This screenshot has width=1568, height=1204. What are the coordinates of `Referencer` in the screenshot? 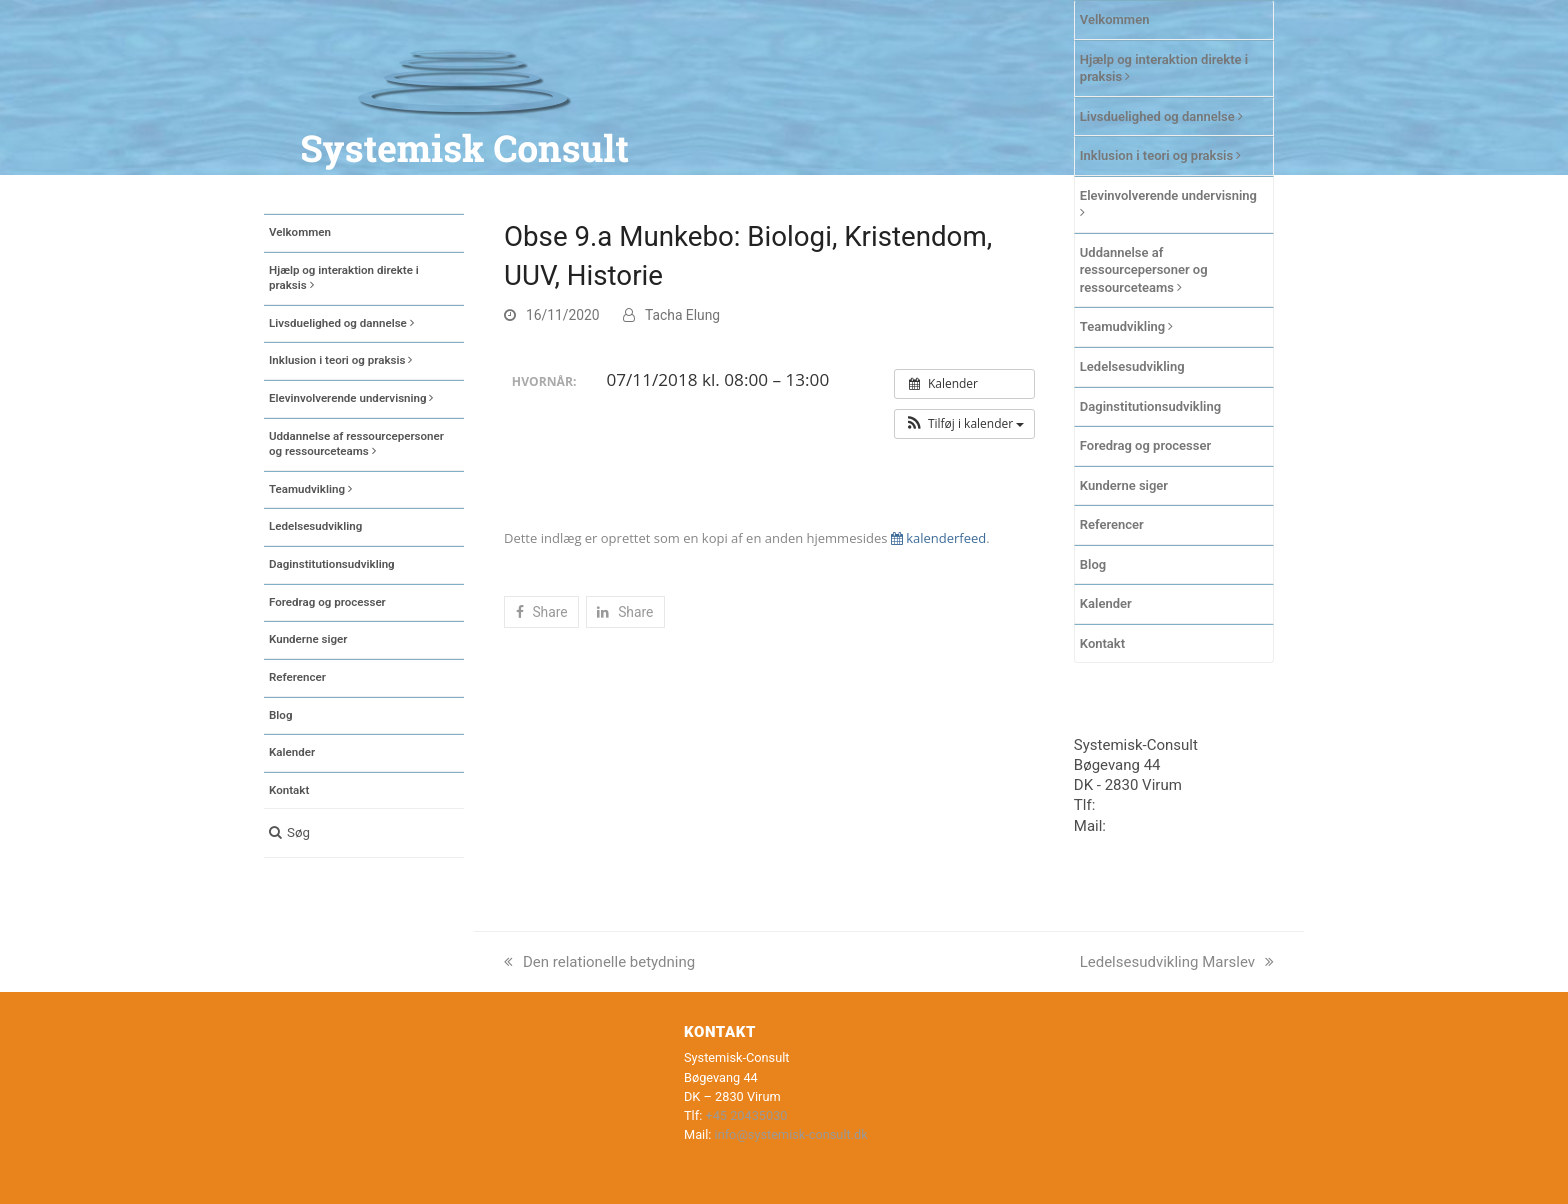 It's located at (1112, 524).